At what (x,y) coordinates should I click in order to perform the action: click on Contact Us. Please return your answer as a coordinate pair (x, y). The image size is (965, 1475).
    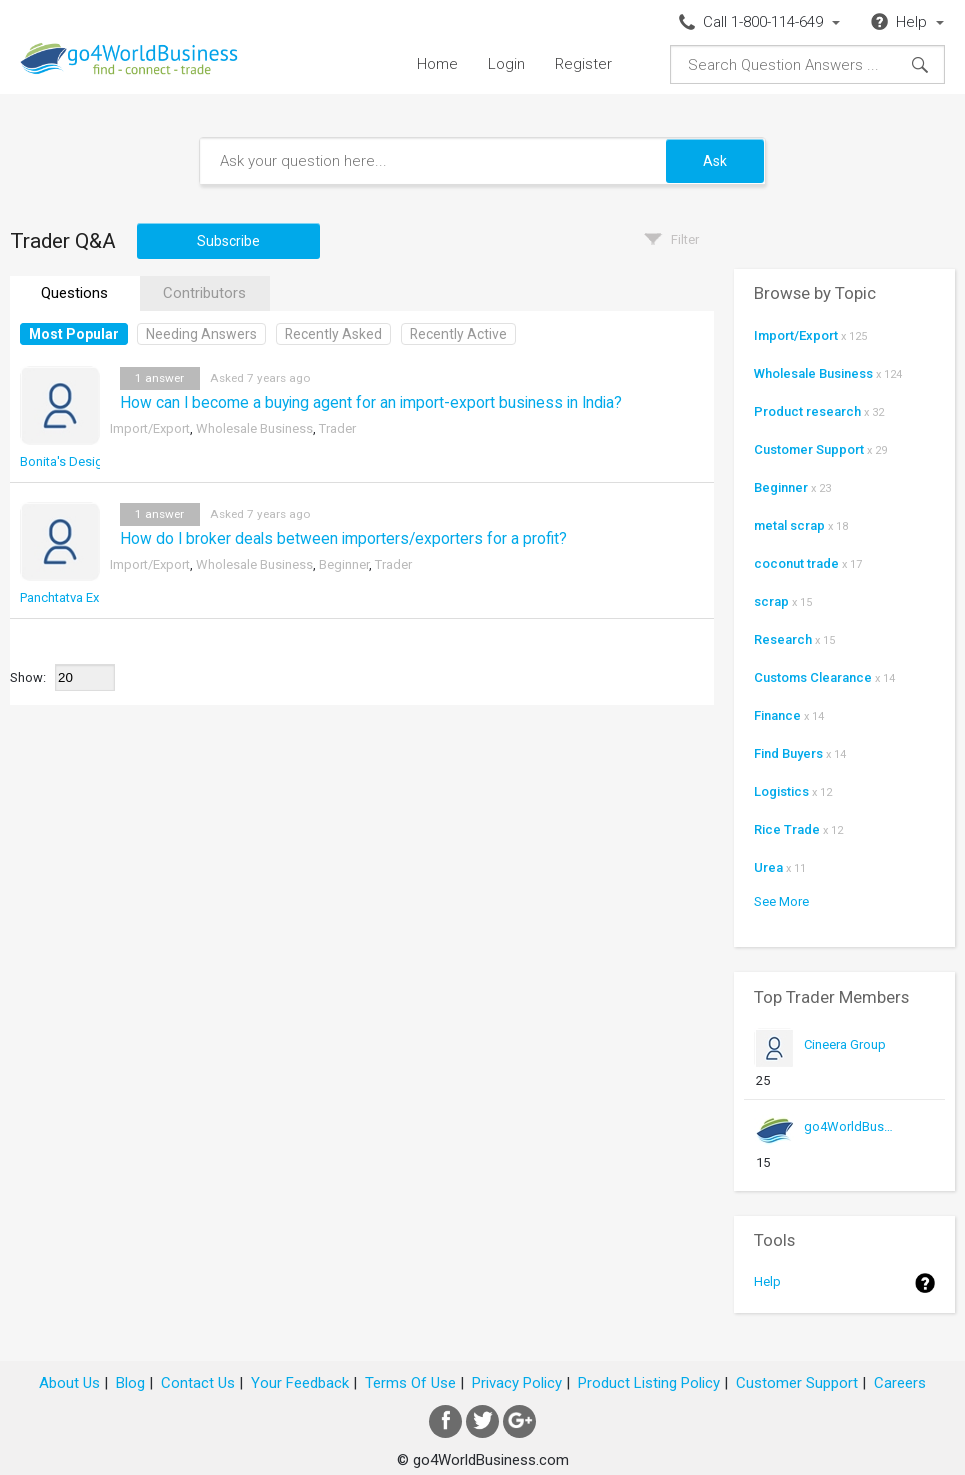
    Looking at the image, I should click on (198, 1383).